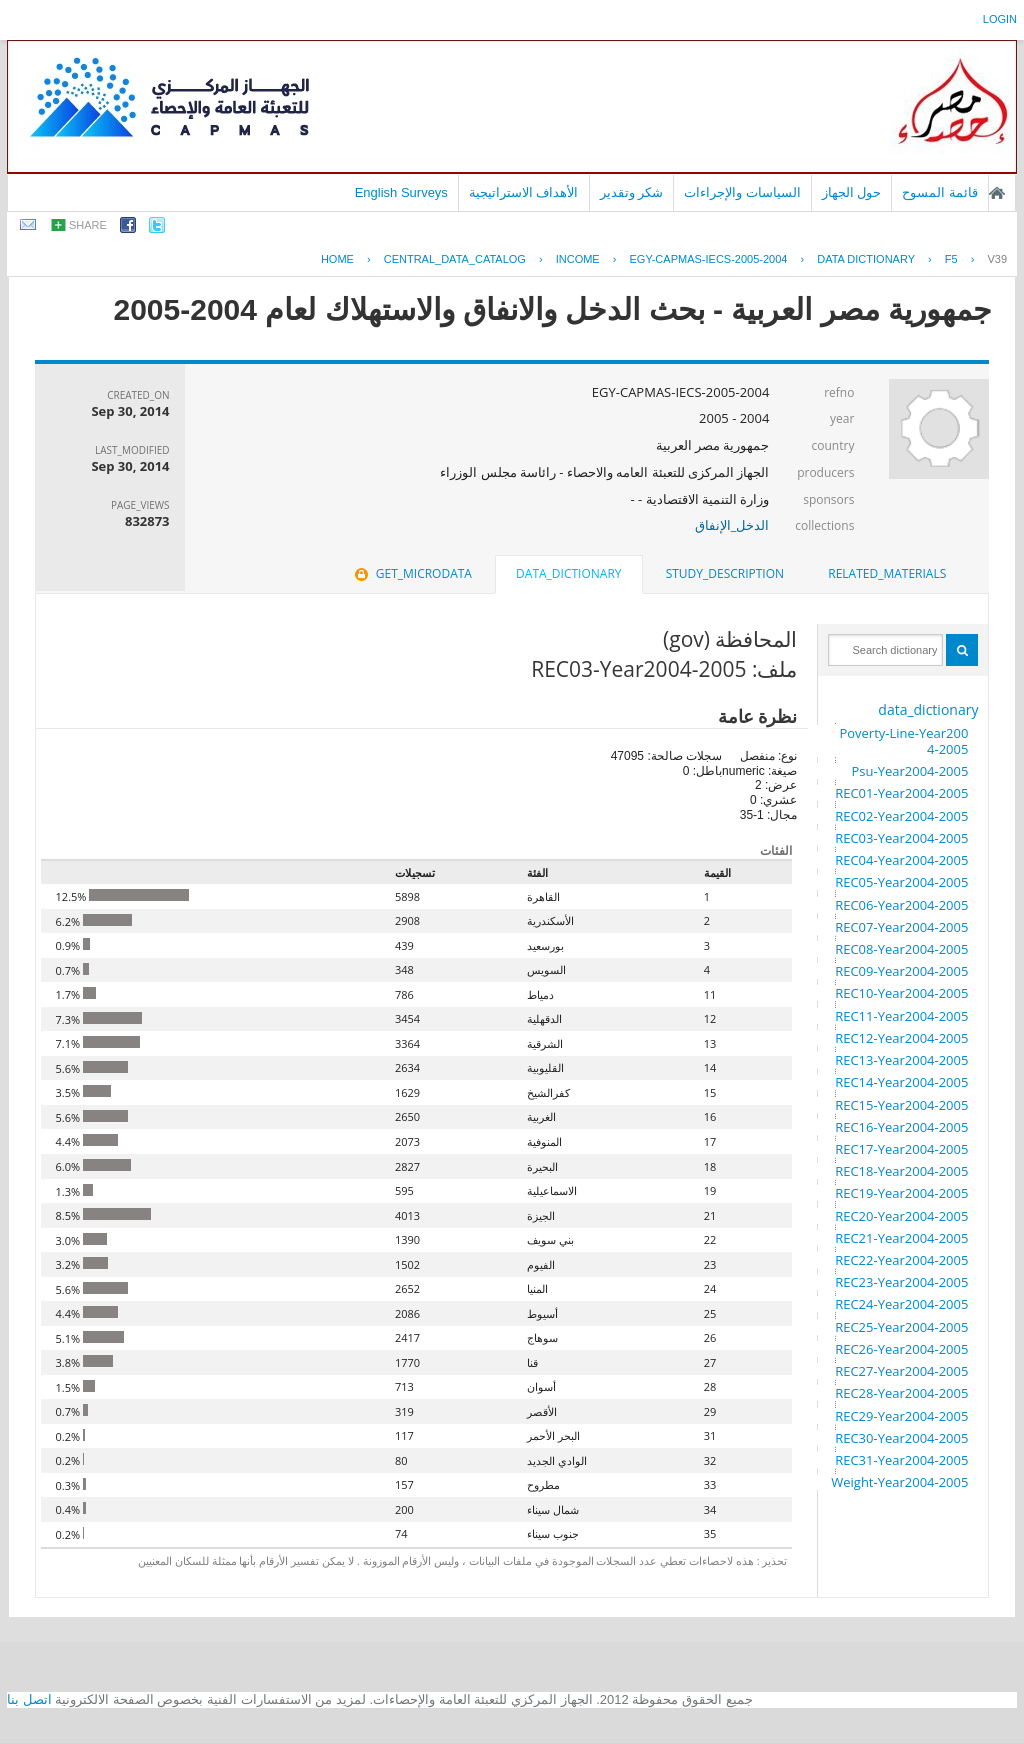 The image size is (1024, 1744). Describe the element at coordinates (901, 1105) in the screenshot. I see `REC15-Year2004-2005` at that location.